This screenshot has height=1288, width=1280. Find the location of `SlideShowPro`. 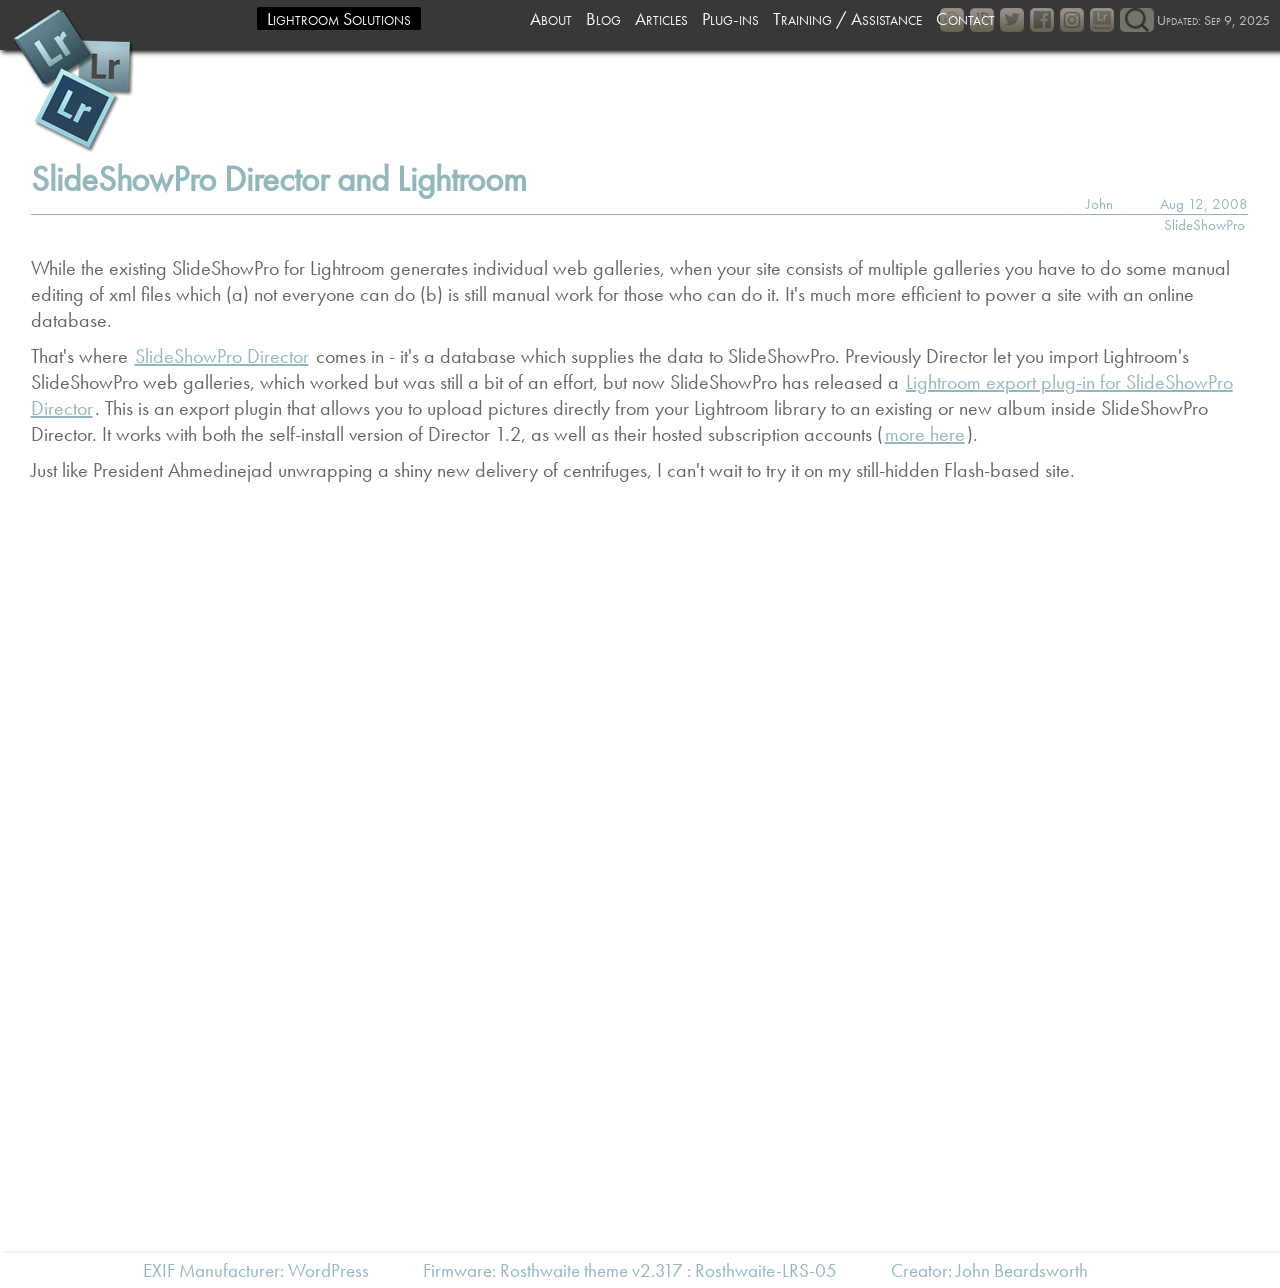

SlideShowPro is located at coordinates (1204, 225).